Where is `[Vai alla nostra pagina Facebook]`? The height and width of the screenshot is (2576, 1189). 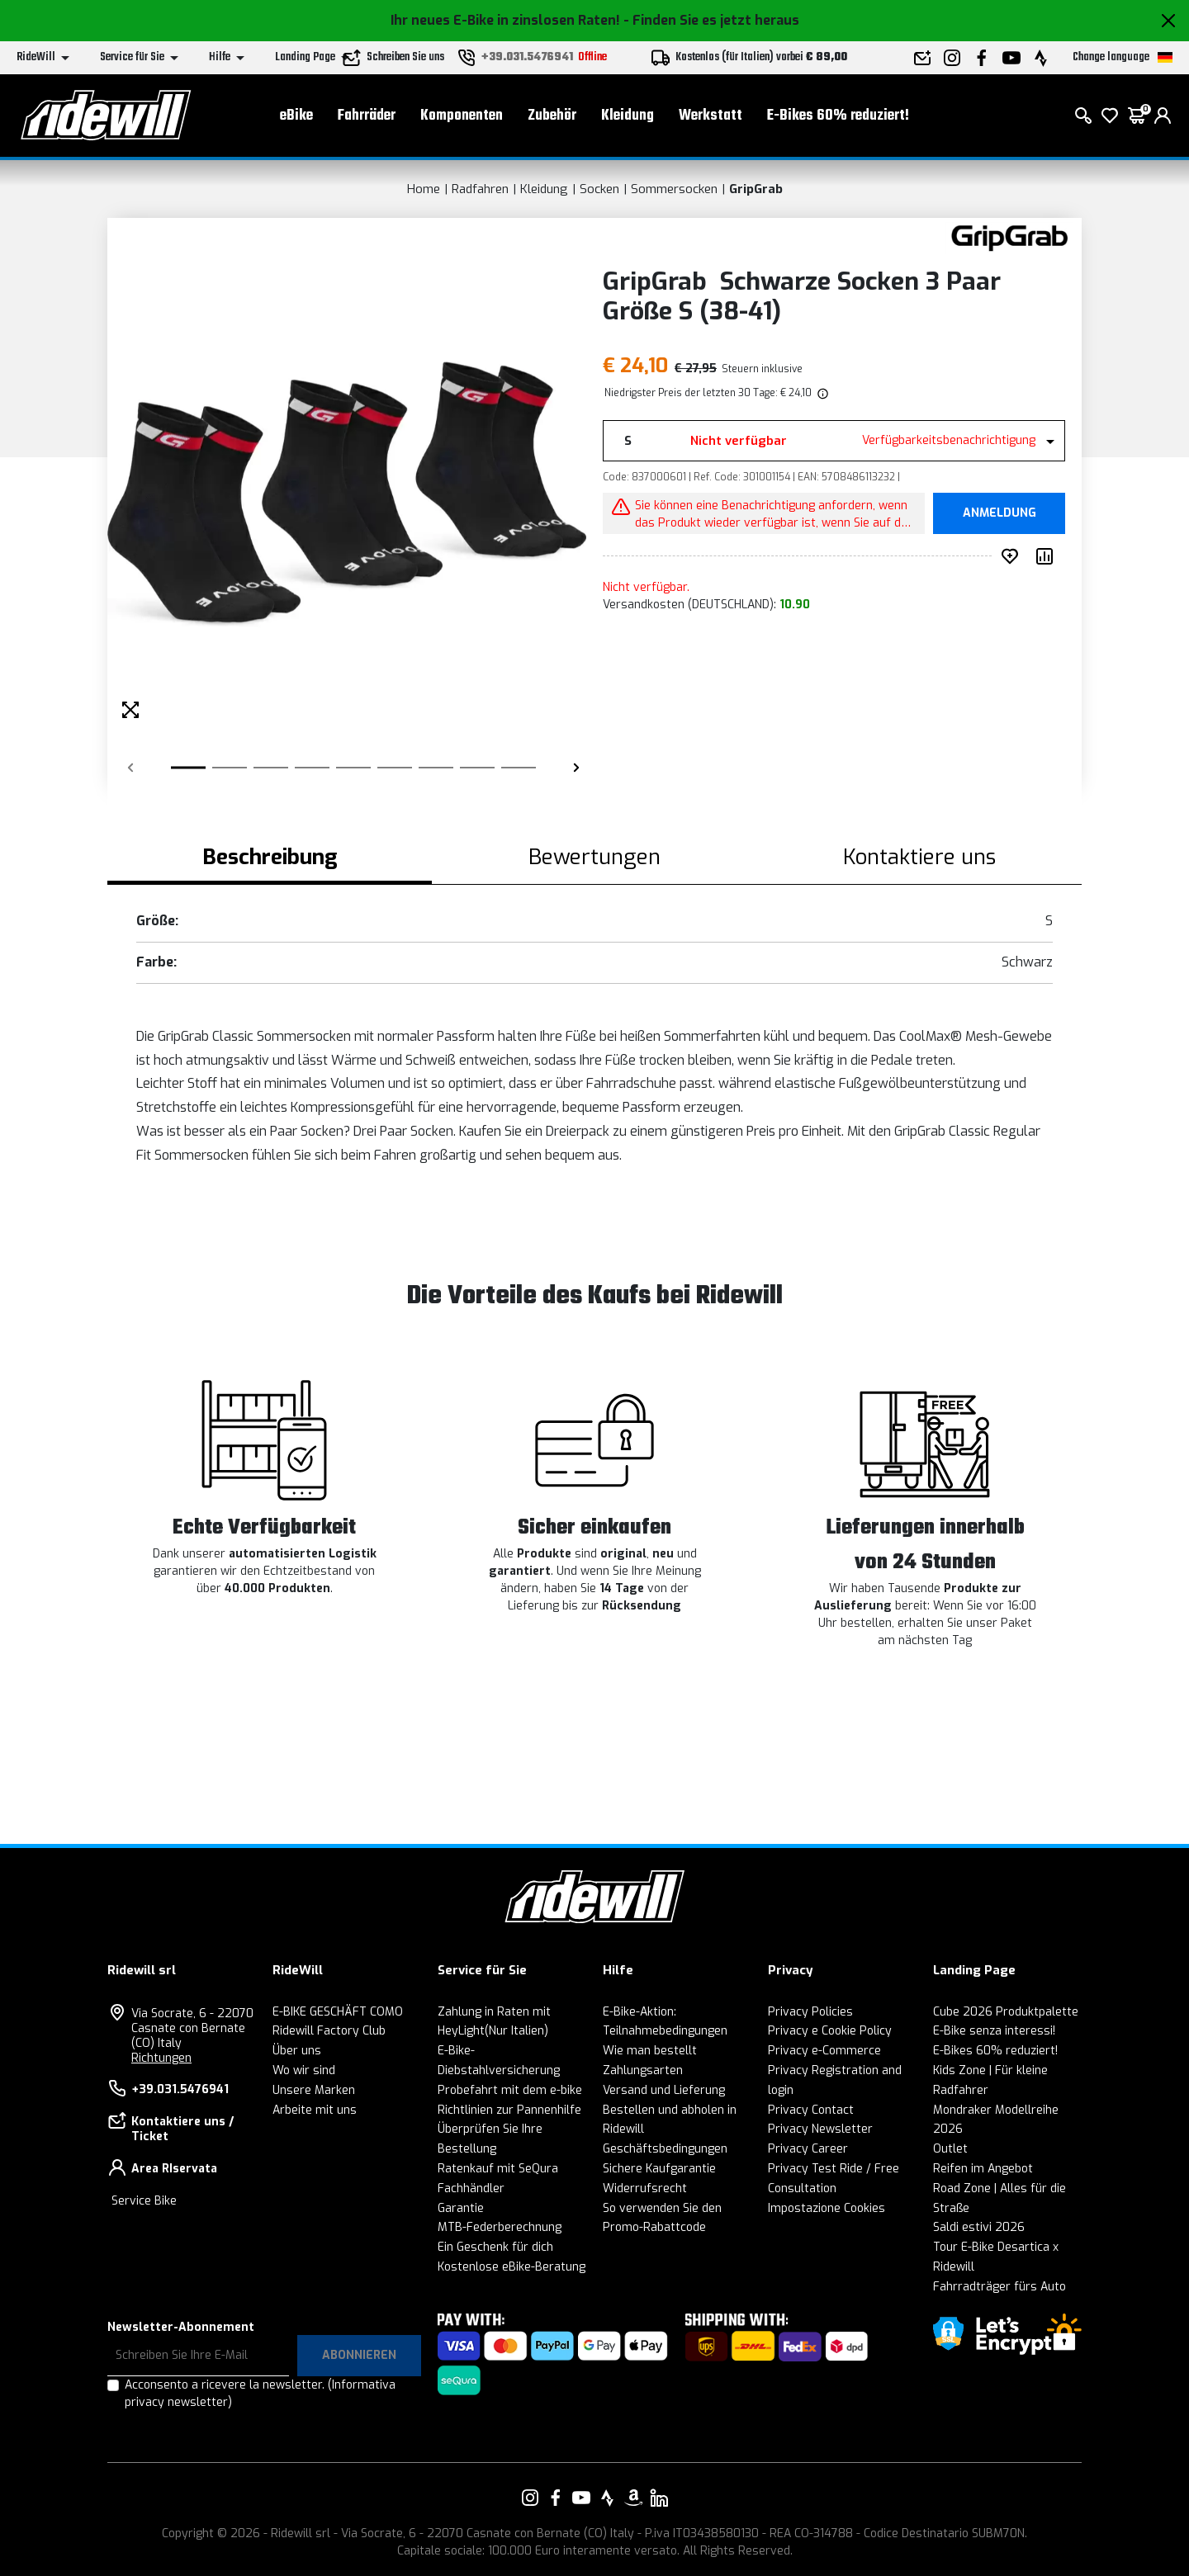
[Vai alla nostra pagina Facebook] is located at coordinates (556, 2497).